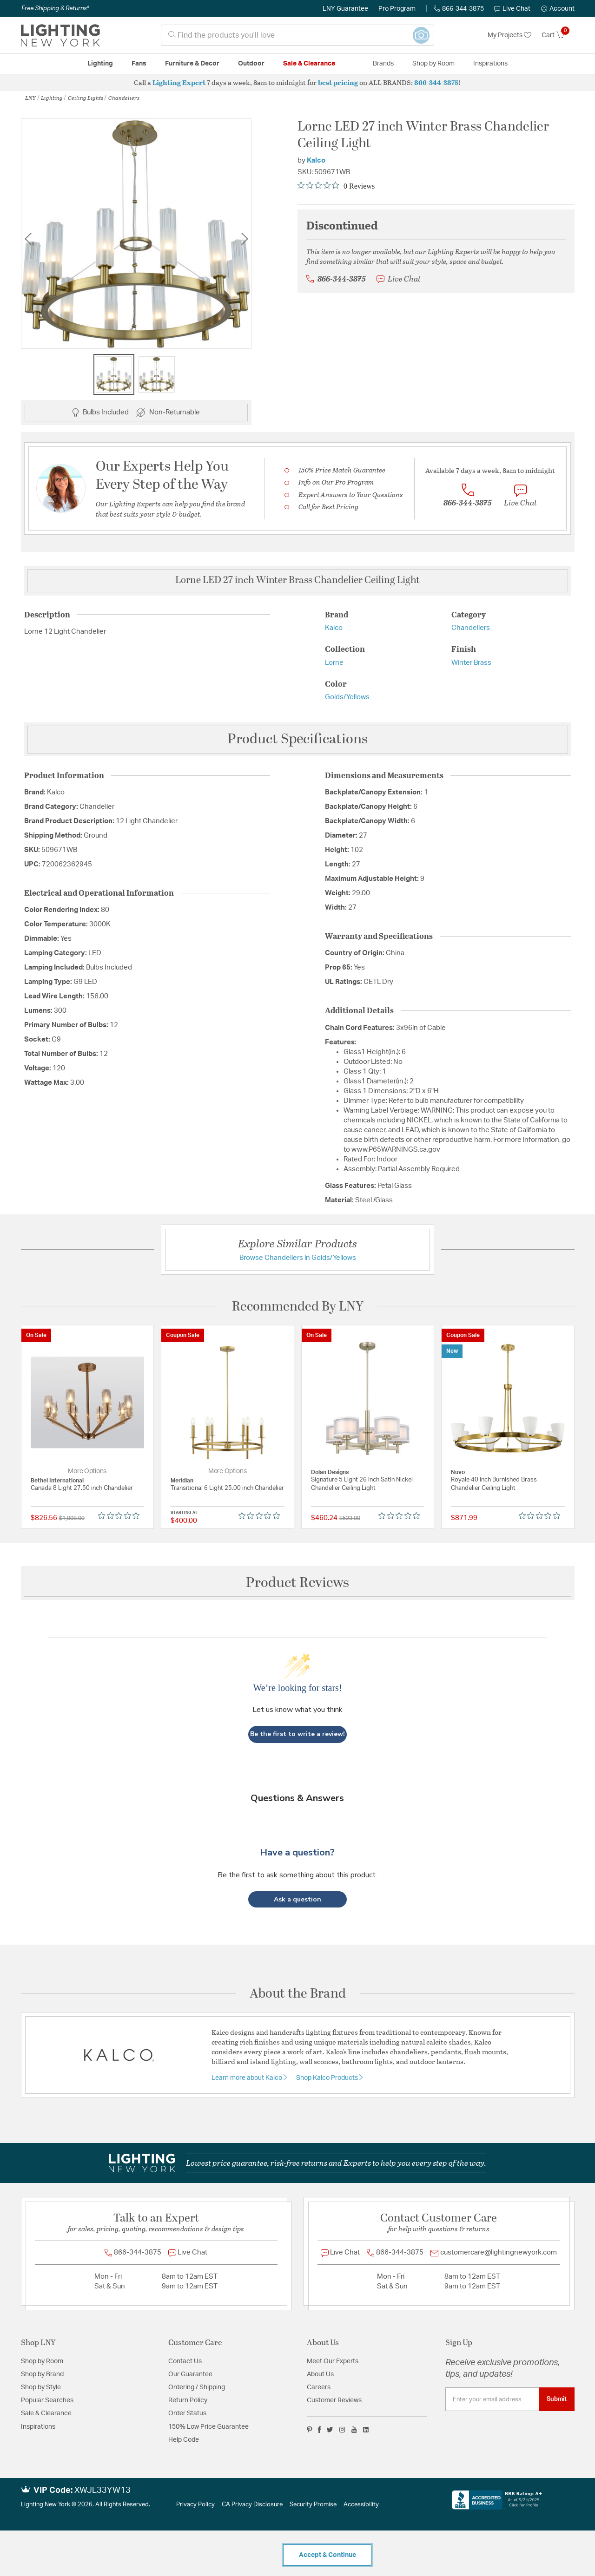  What do you see at coordinates (490, 63) in the screenshot?
I see `Inspirations [link]` at bounding box center [490, 63].